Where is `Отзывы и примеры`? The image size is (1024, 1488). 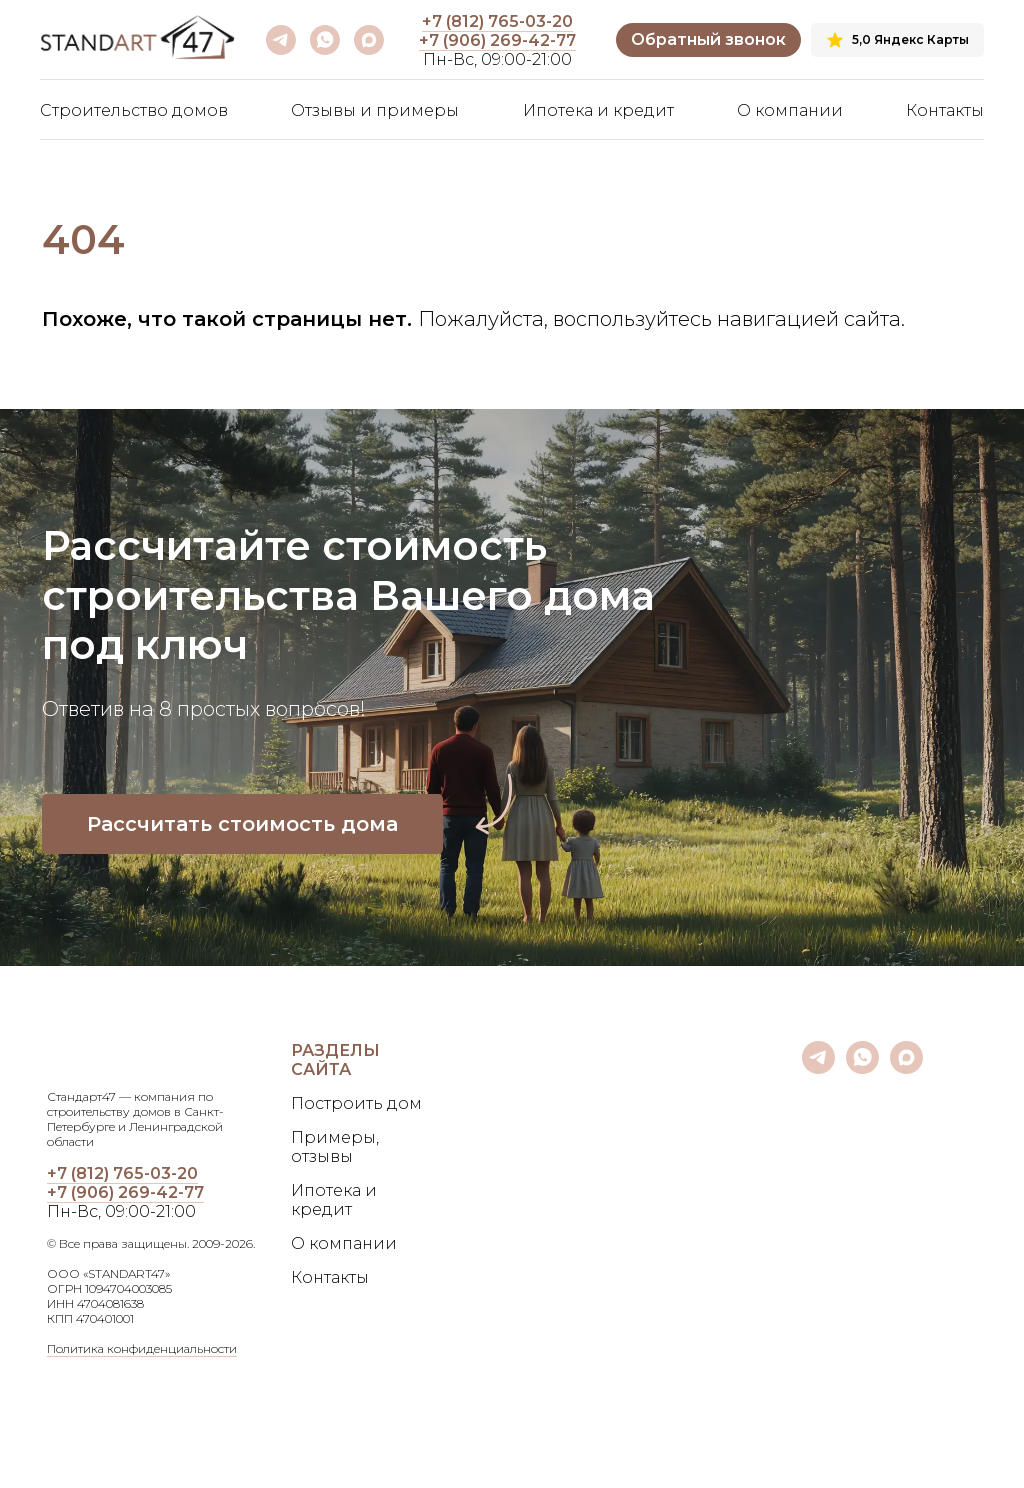
Отзывы и примеры is located at coordinates (375, 110).